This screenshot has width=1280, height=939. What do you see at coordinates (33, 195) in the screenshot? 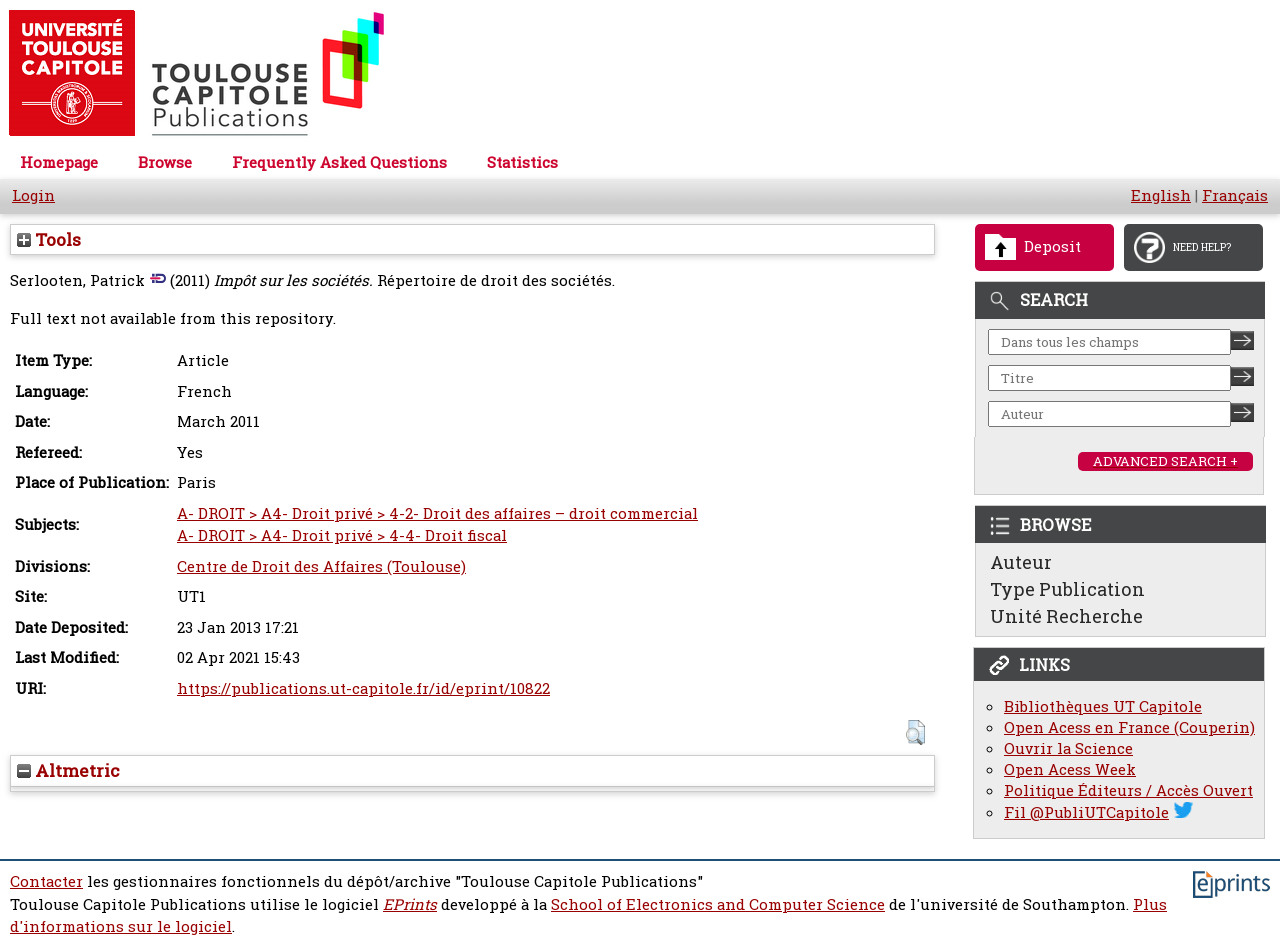
I see `Login` at bounding box center [33, 195].